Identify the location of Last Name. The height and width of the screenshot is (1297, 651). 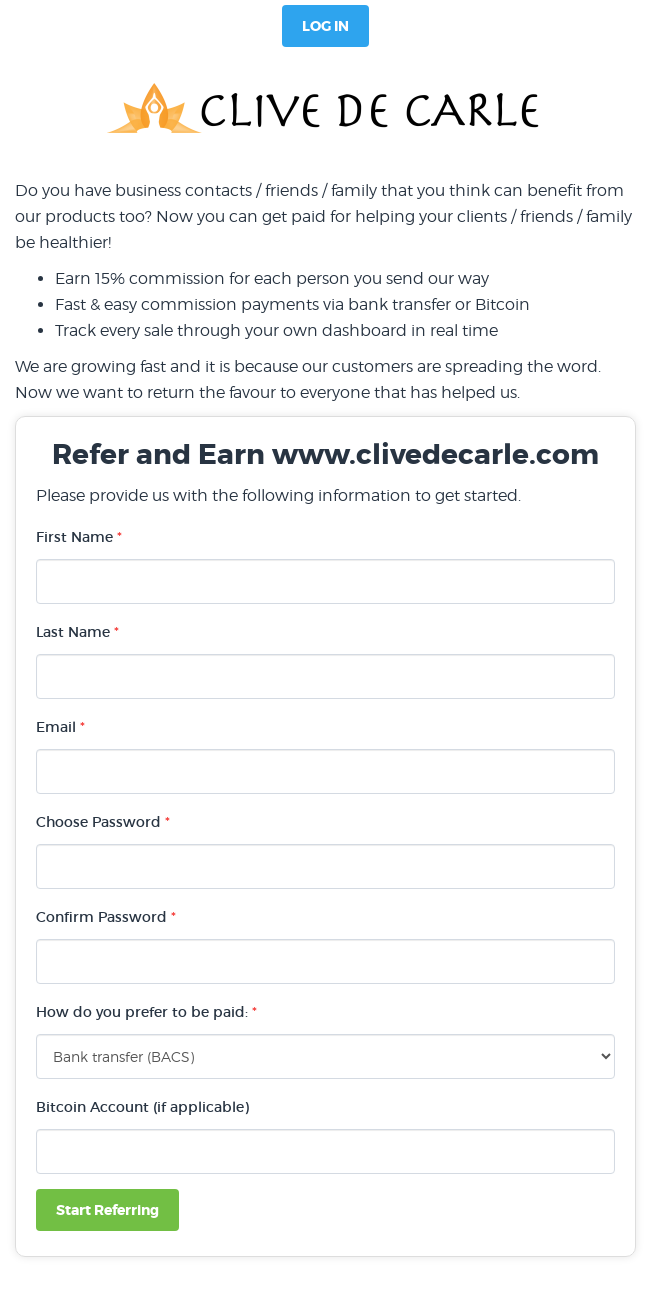
(77, 632).